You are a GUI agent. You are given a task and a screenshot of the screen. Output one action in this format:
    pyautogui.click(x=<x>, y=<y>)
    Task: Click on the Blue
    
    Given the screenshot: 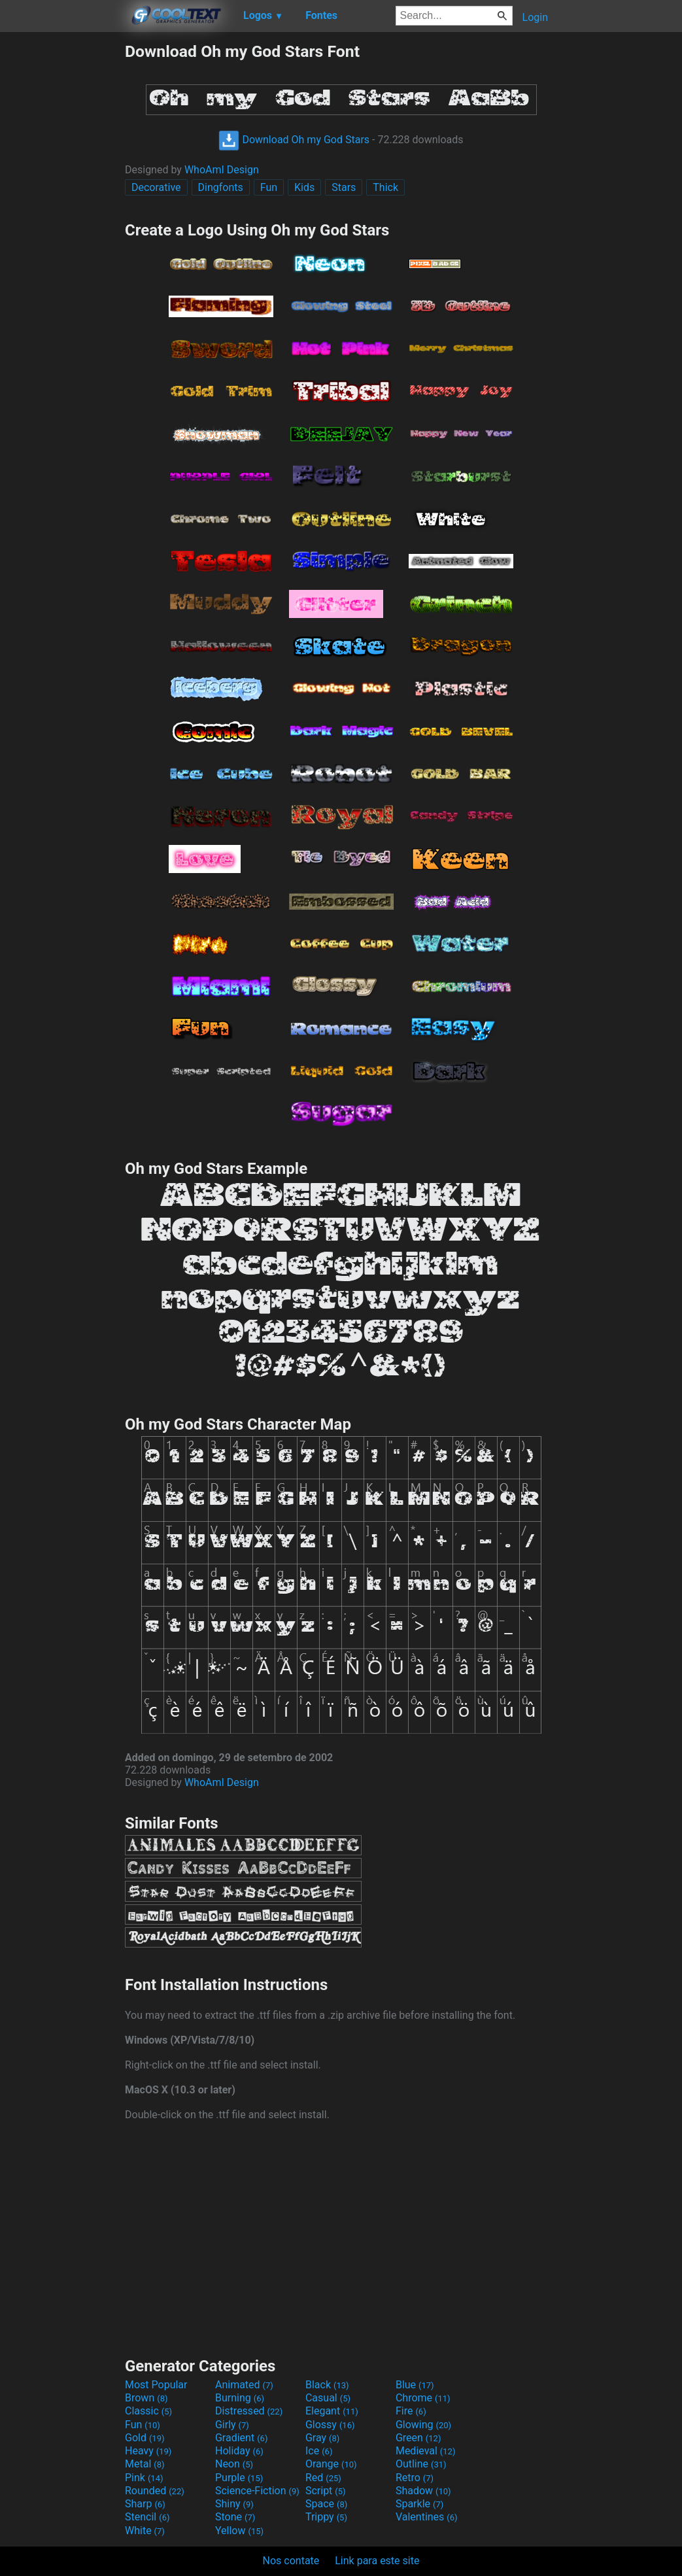 What is the action you would take?
    pyautogui.click(x=415, y=2385)
    